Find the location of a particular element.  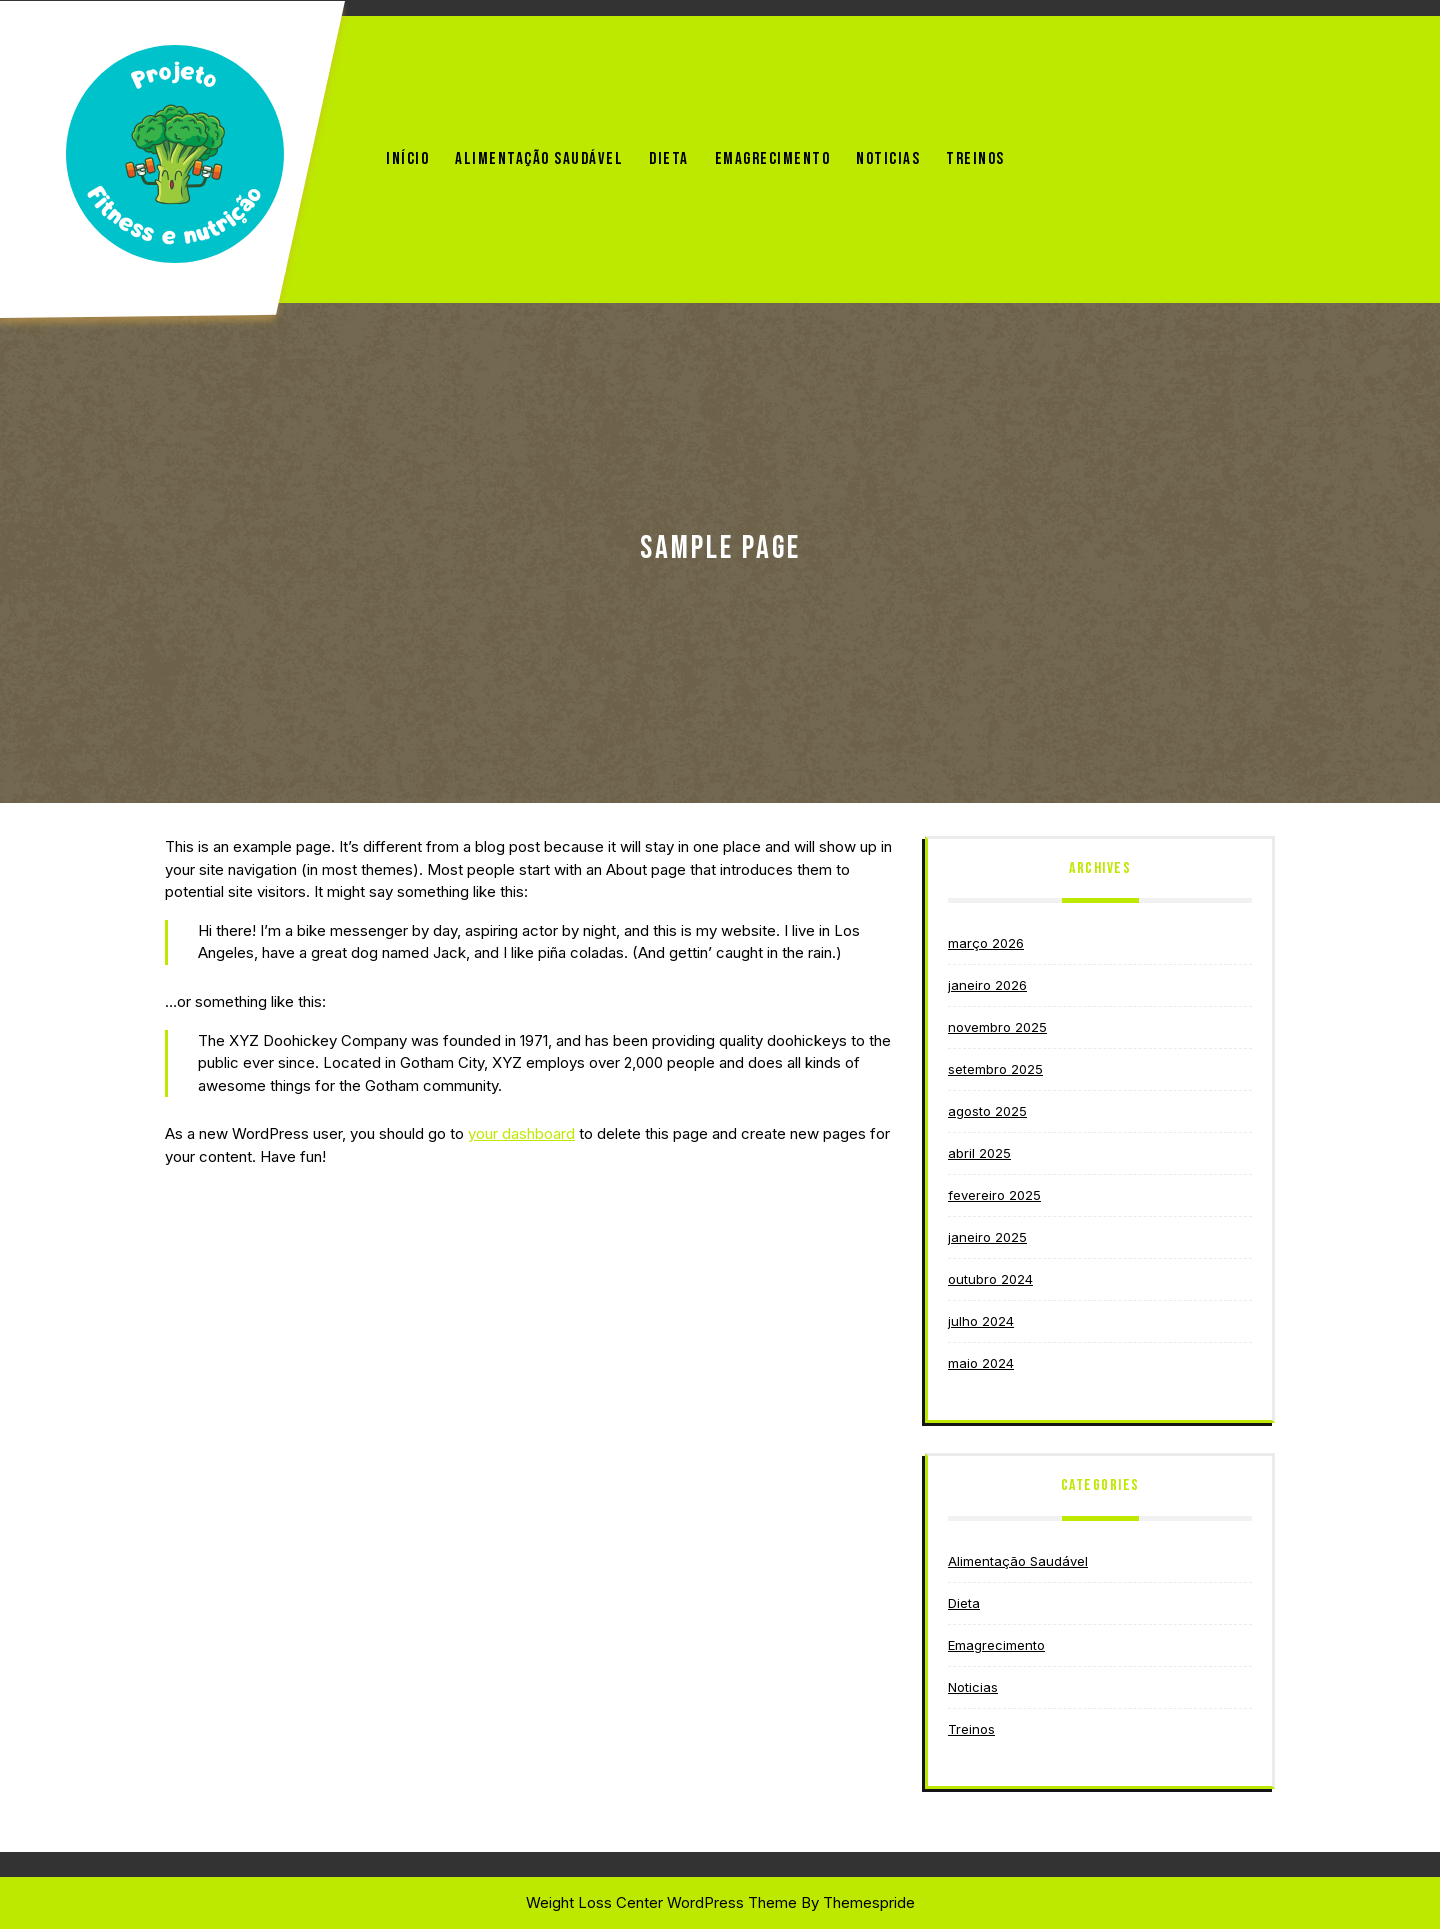

janeiro 2026 is located at coordinates (987, 985).